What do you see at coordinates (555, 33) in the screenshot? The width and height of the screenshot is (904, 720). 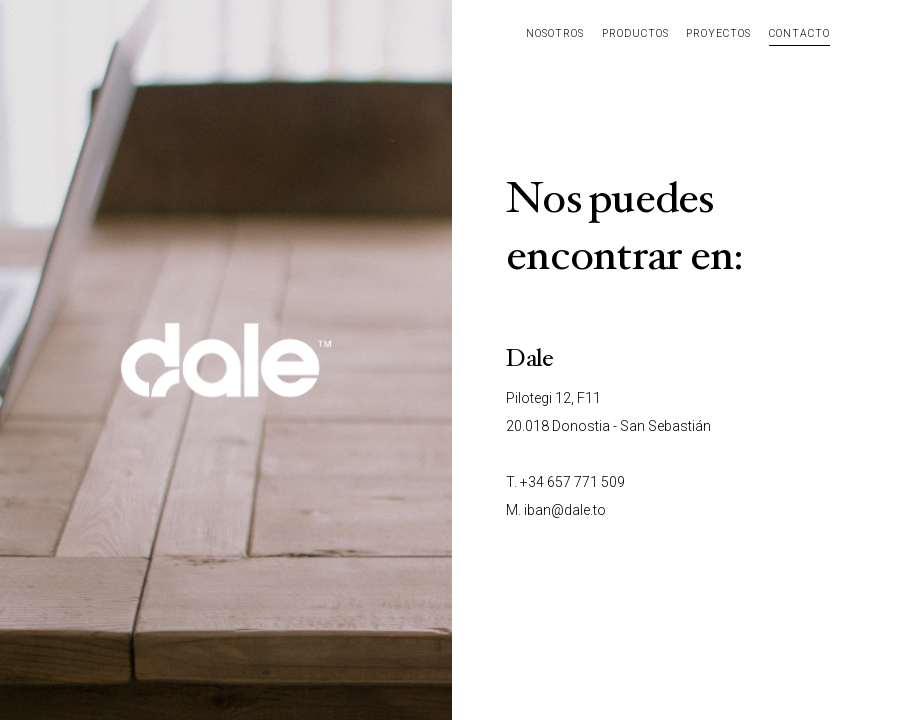 I see `Nosotros` at bounding box center [555, 33].